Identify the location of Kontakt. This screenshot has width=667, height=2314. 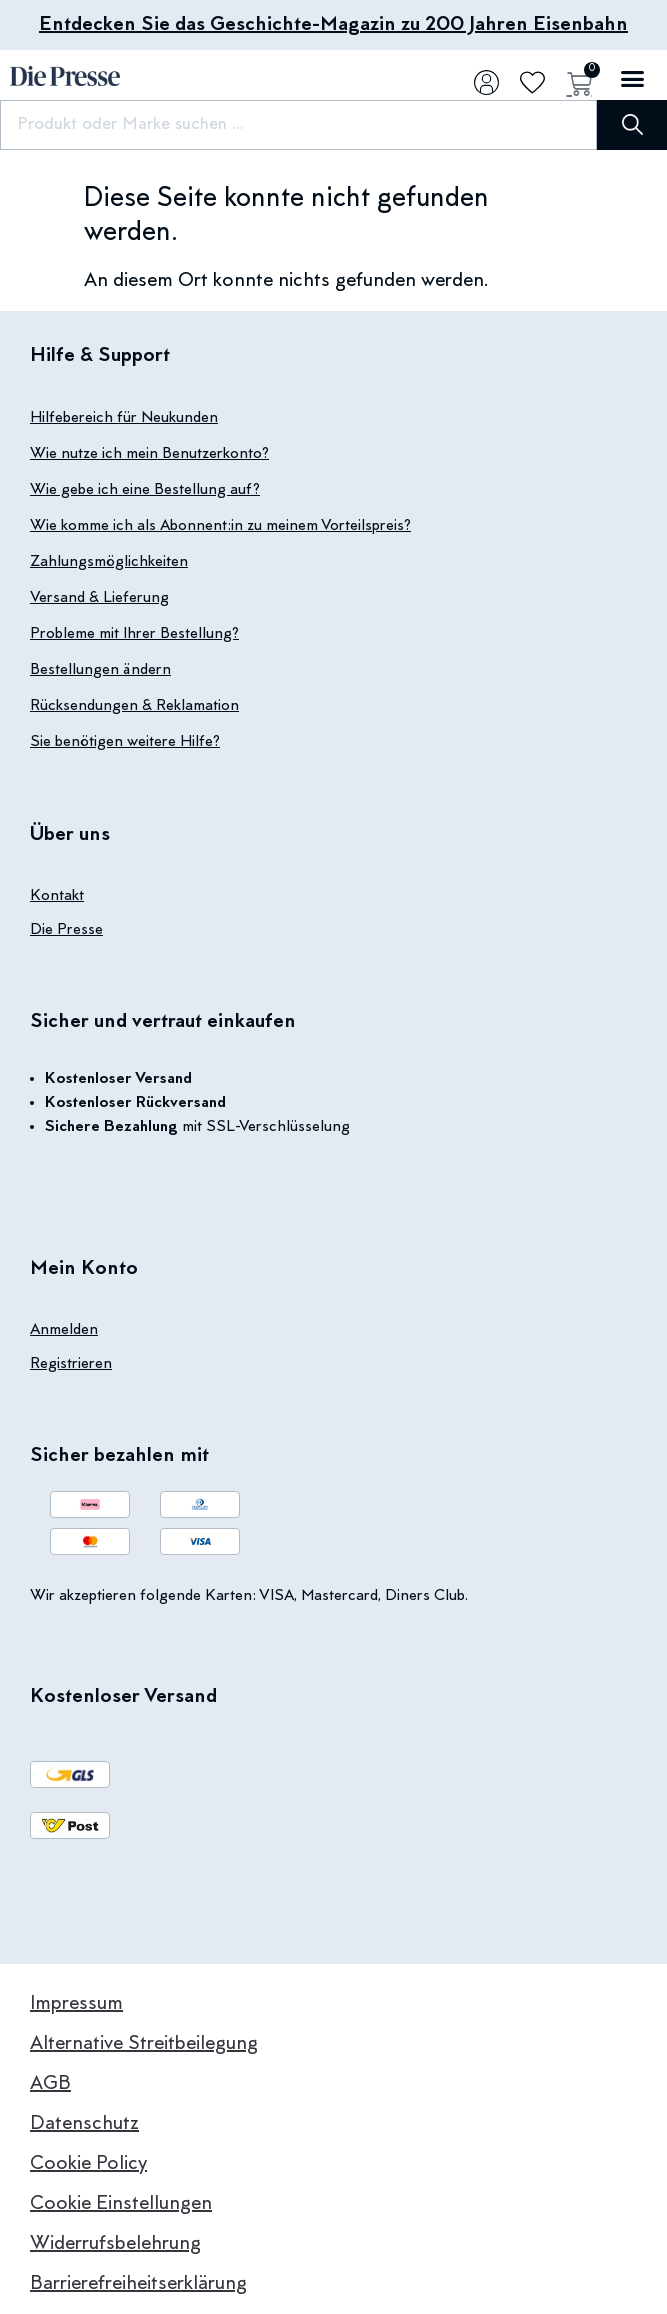
(57, 896).